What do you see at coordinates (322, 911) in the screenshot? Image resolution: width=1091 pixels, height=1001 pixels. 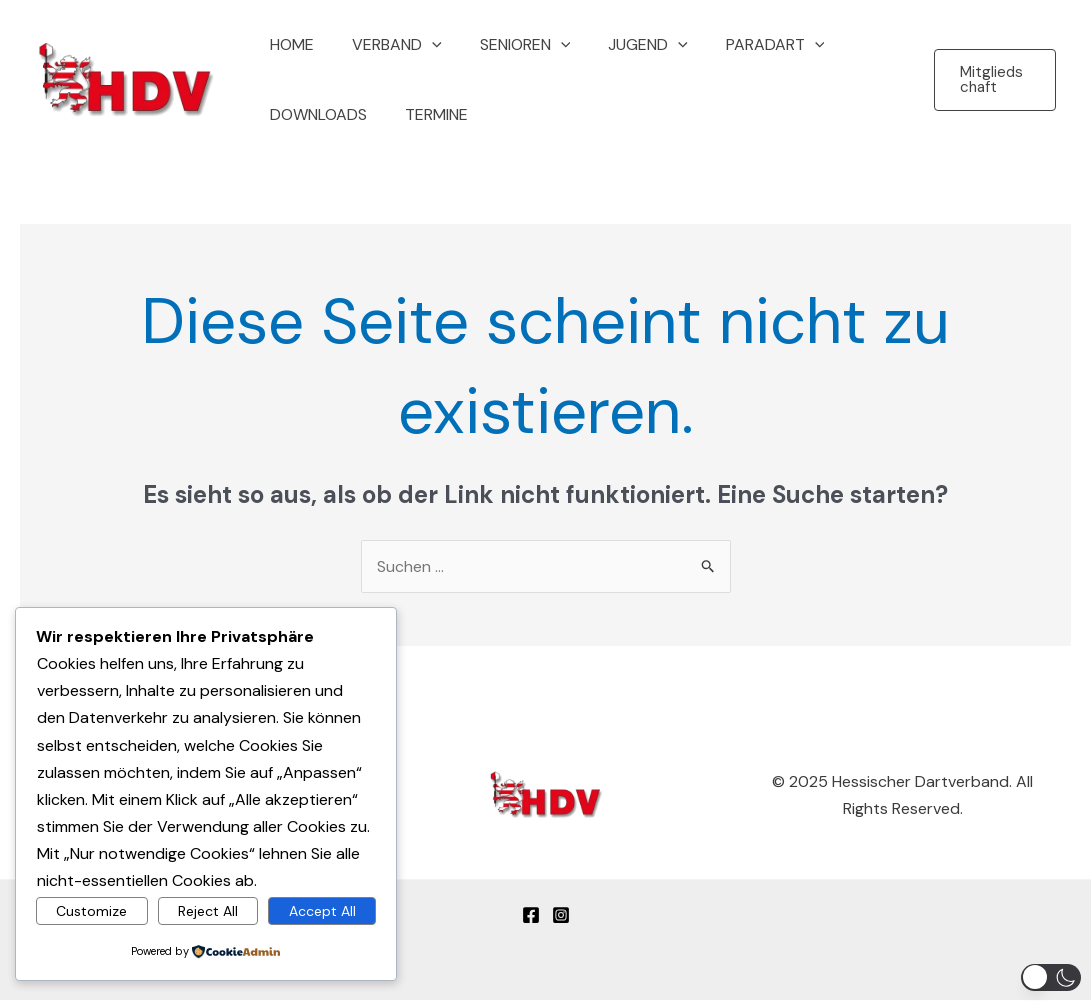 I see `Accept All` at bounding box center [322, 911].